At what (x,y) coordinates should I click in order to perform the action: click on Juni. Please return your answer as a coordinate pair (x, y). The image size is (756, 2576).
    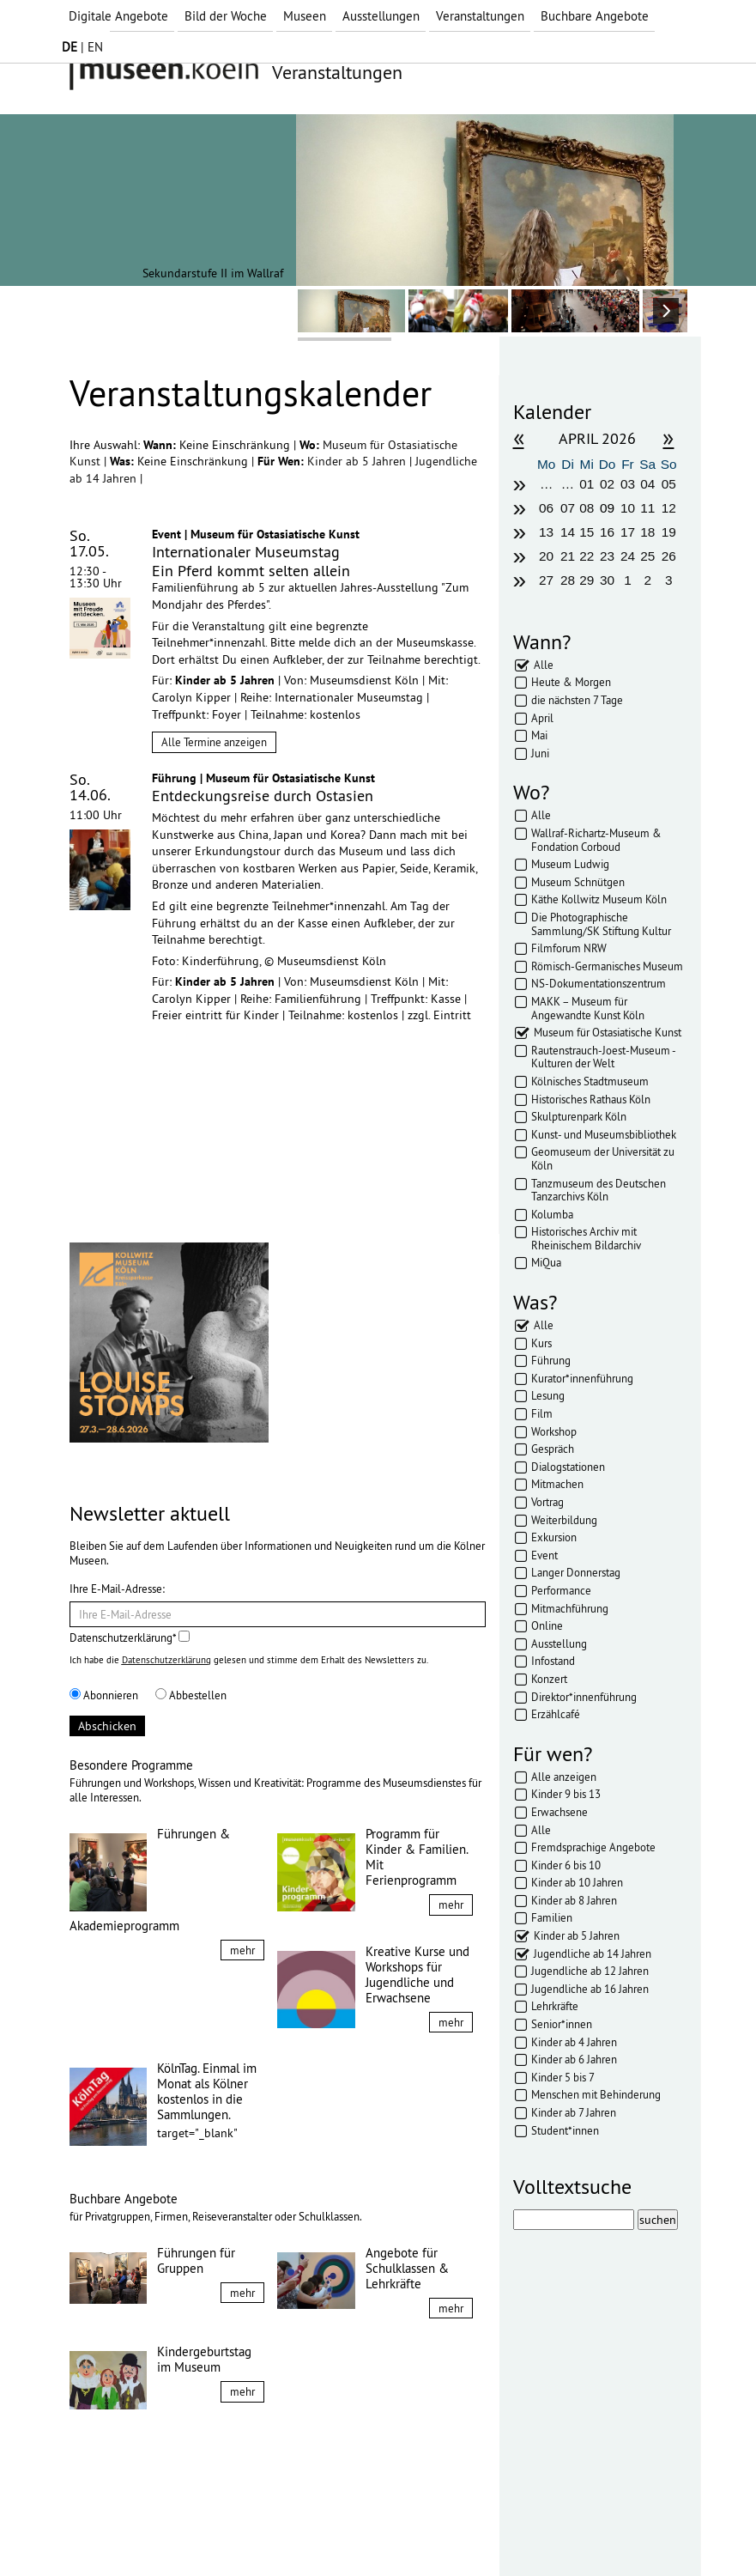
    Looking at the image, I should click on (540, 753).